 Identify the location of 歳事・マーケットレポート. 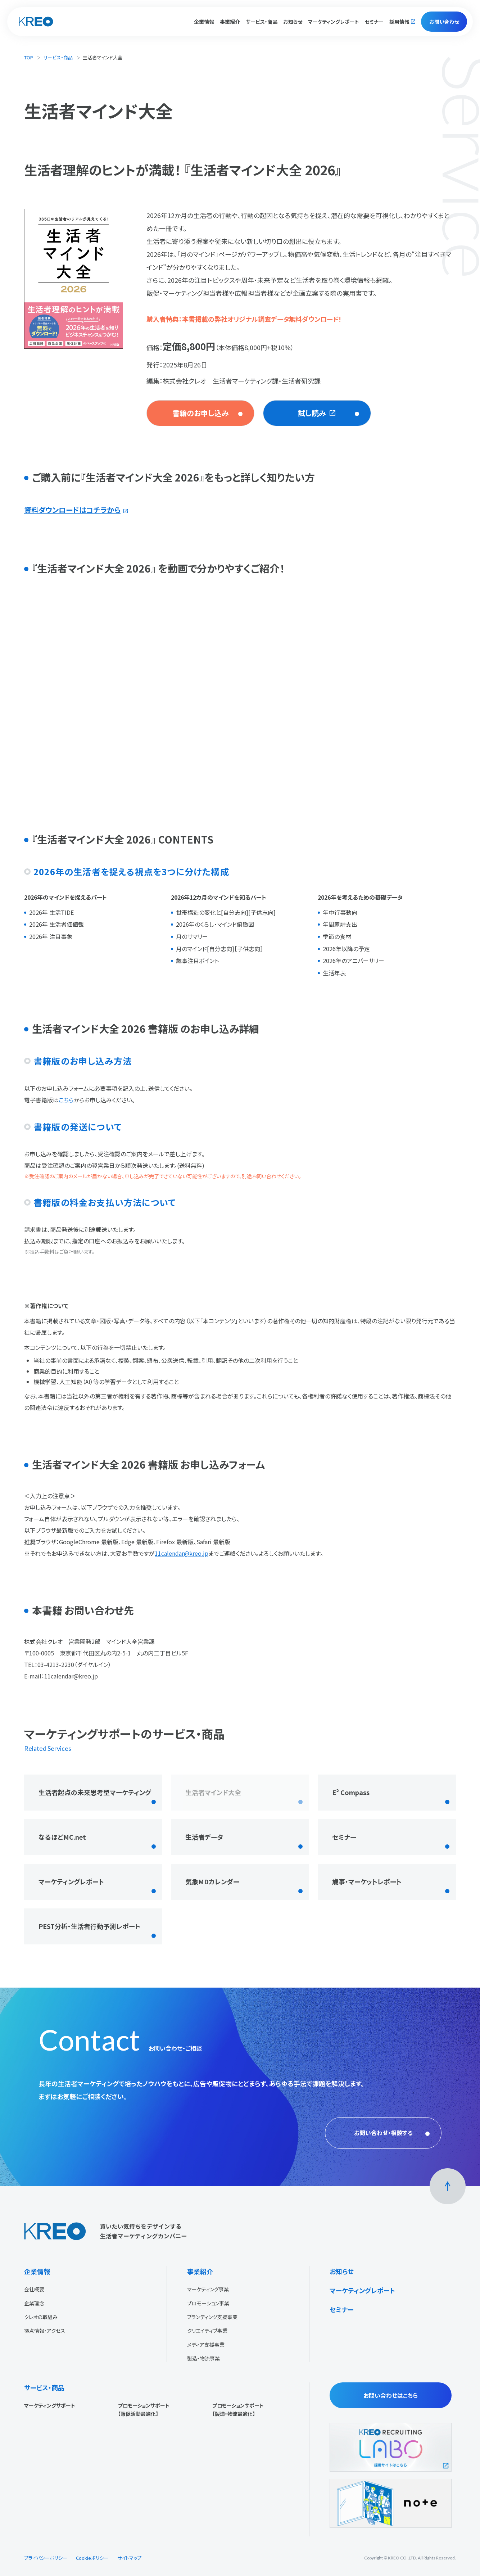
(367, 1881).